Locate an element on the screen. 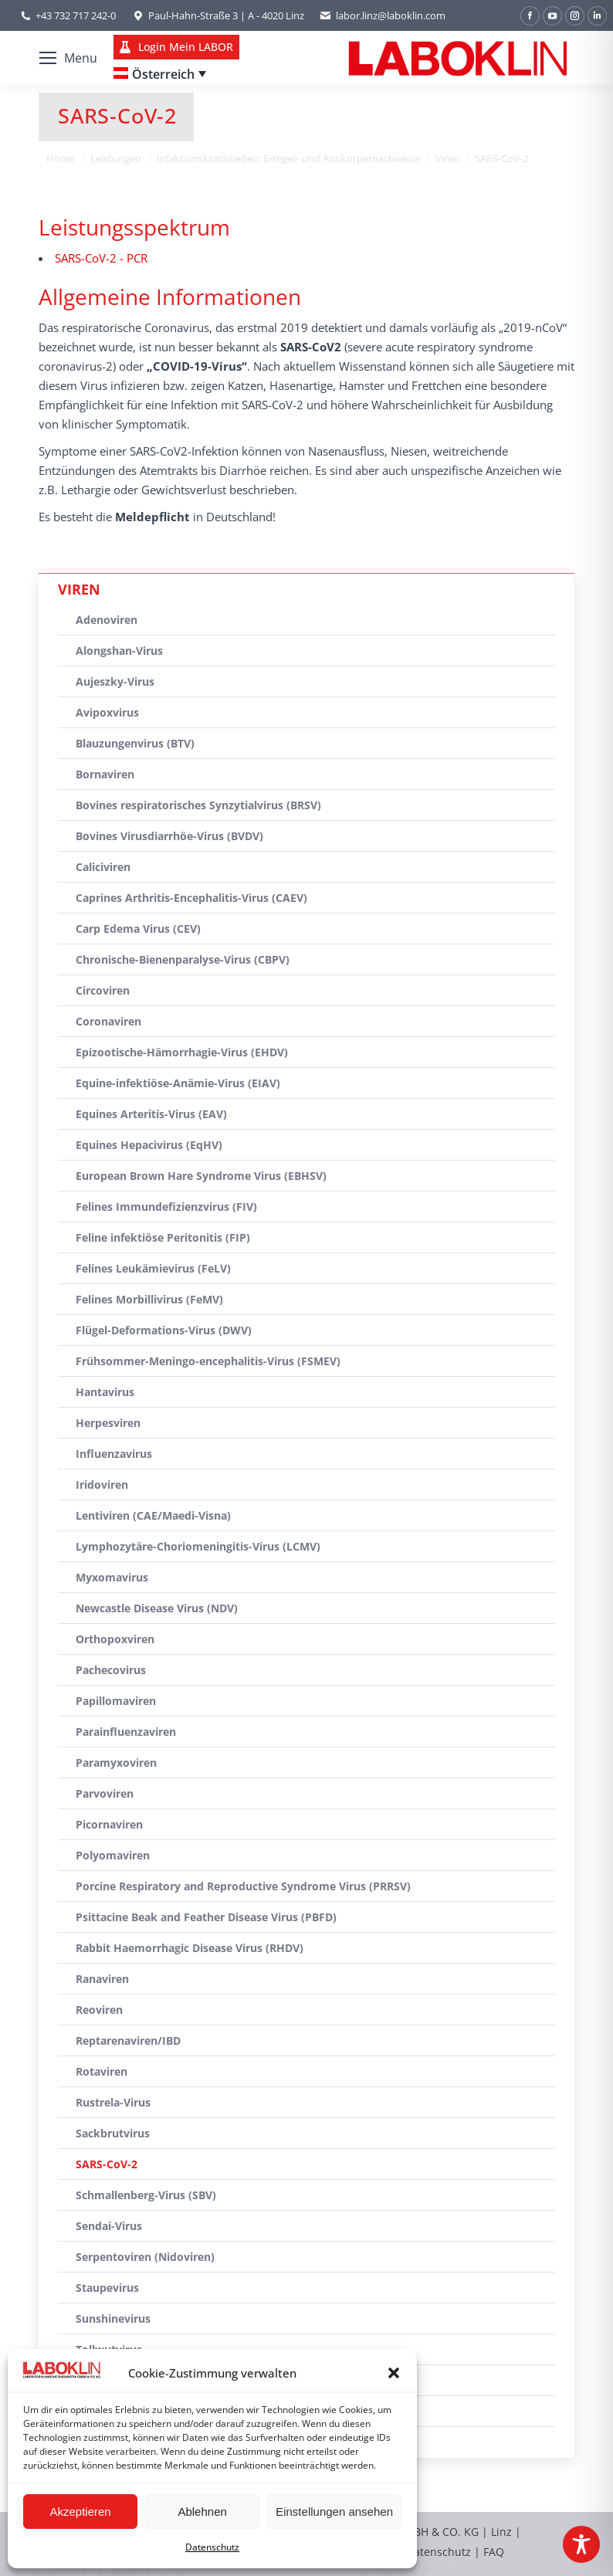  Datenschutz is located at coordinates (212, 2547).